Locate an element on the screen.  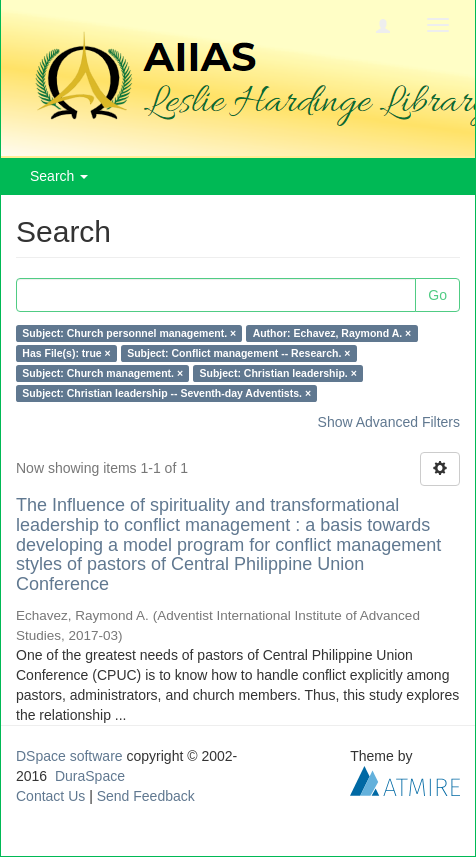
Contact Us is located at coordinates (50, 796).